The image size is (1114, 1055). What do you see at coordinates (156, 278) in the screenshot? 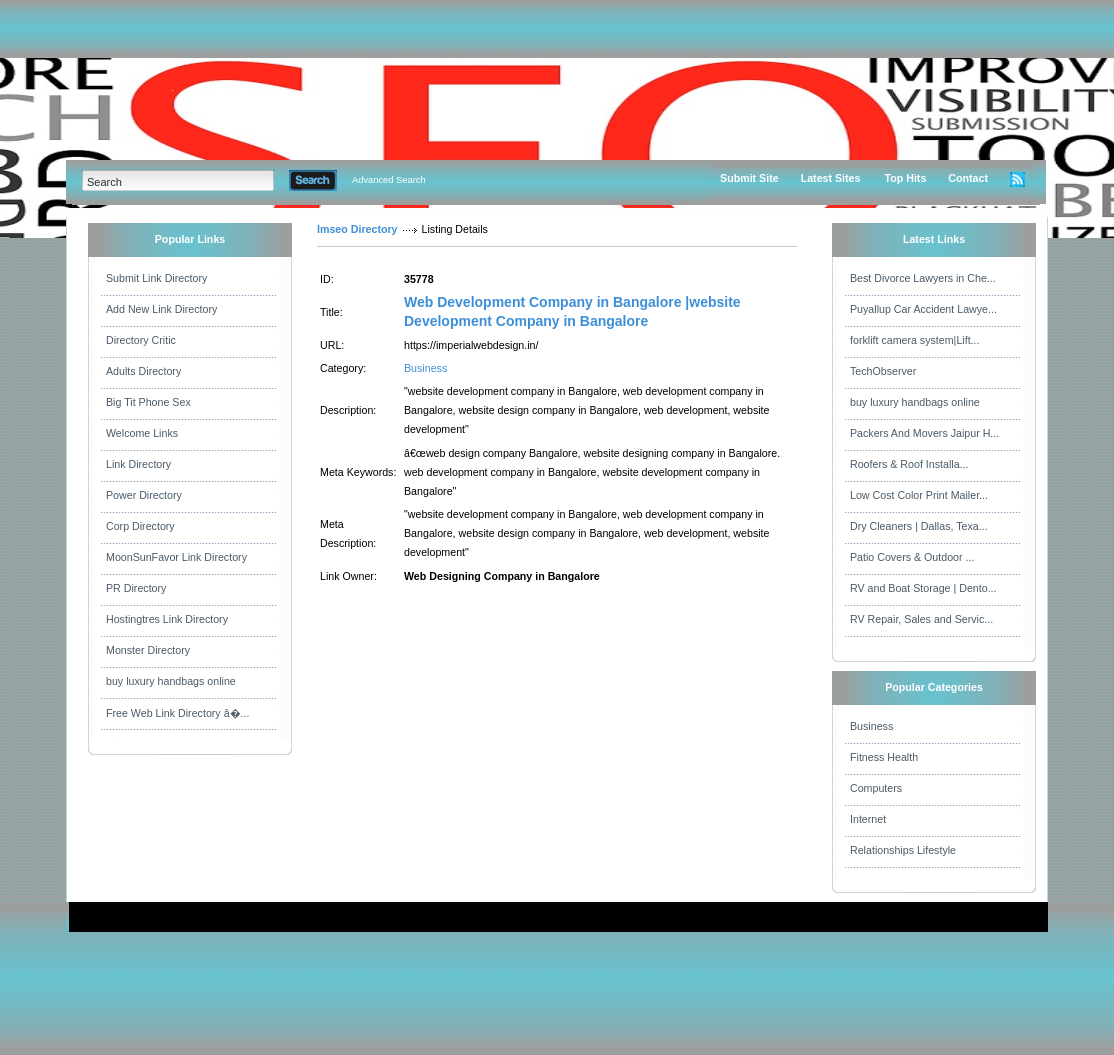
I see `Submit Link Directory` at bounding box center [156, 278].